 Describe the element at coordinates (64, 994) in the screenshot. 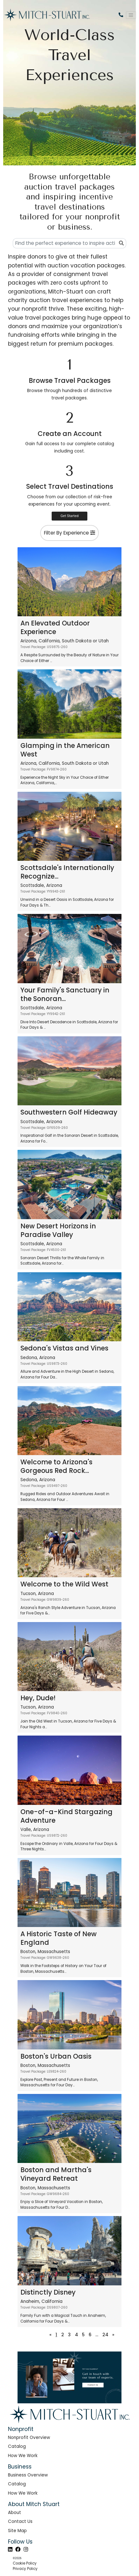

I see `Your Family's Sanctuary in the Sonoran...` at that location.